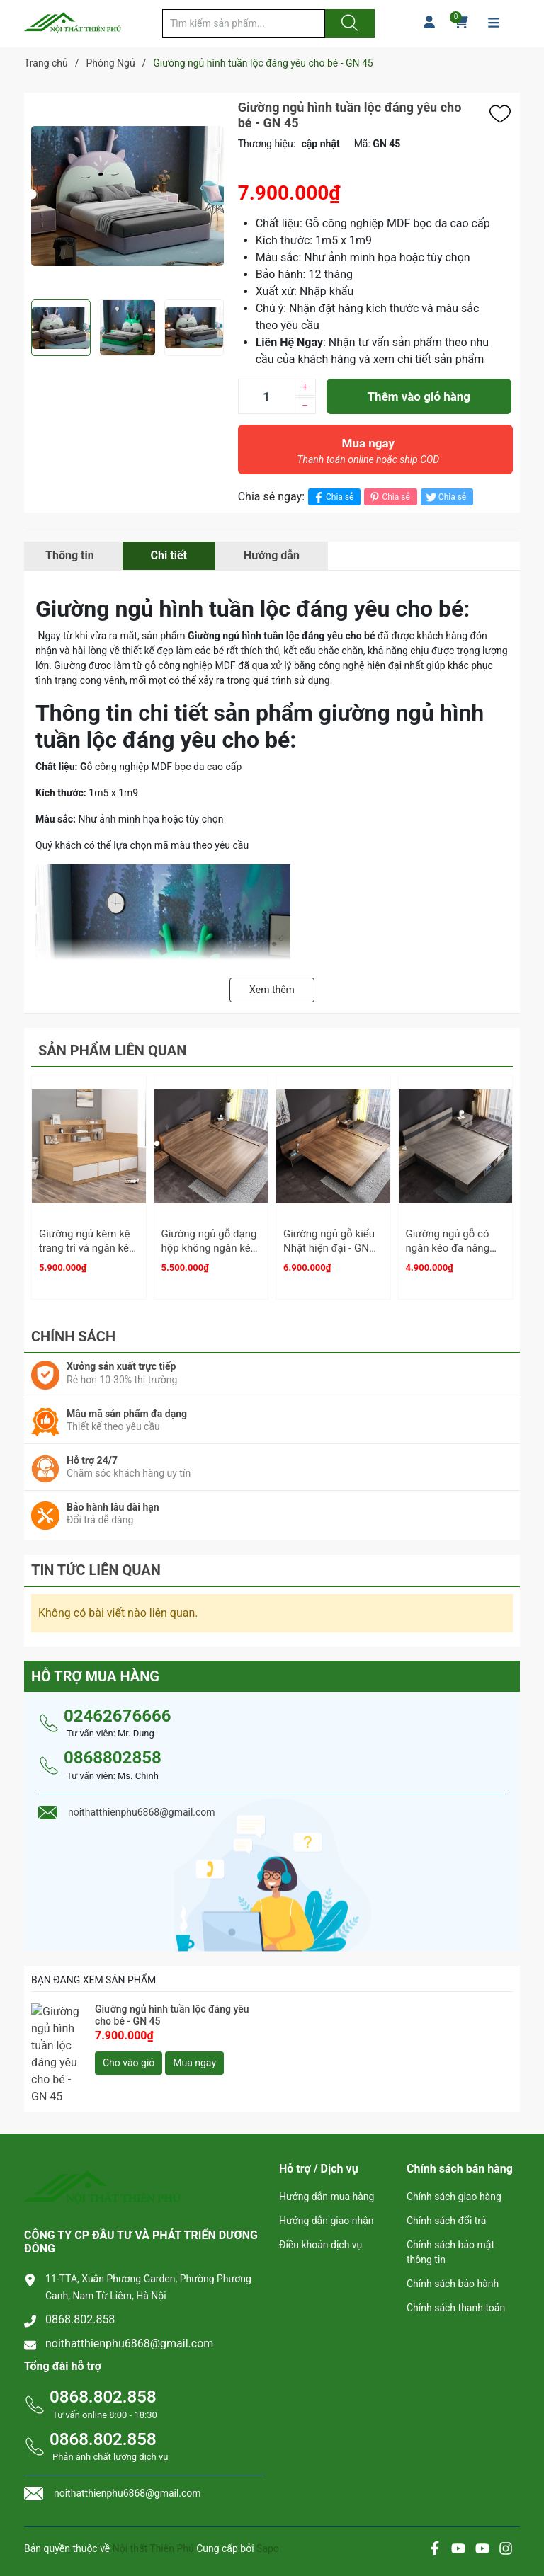 The image size is (544, 2576). Describe the element at coordinates (388, 497) in the screenshot. I see `Chia sẻ [Pinterest]` at that location.